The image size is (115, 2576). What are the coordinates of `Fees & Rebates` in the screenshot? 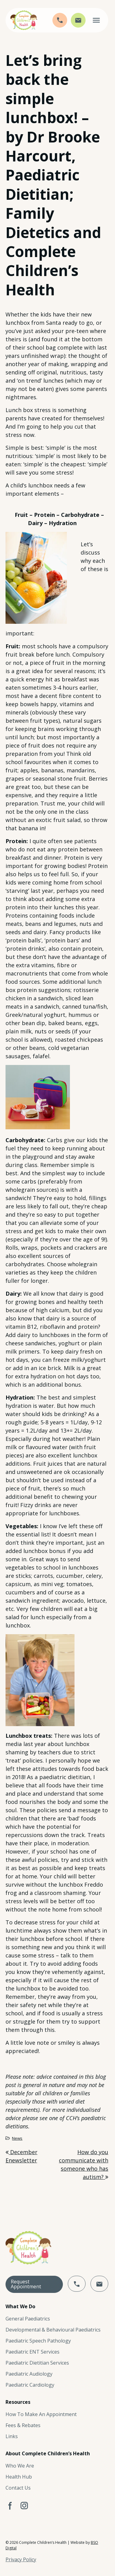 It's located at (23, 2425).